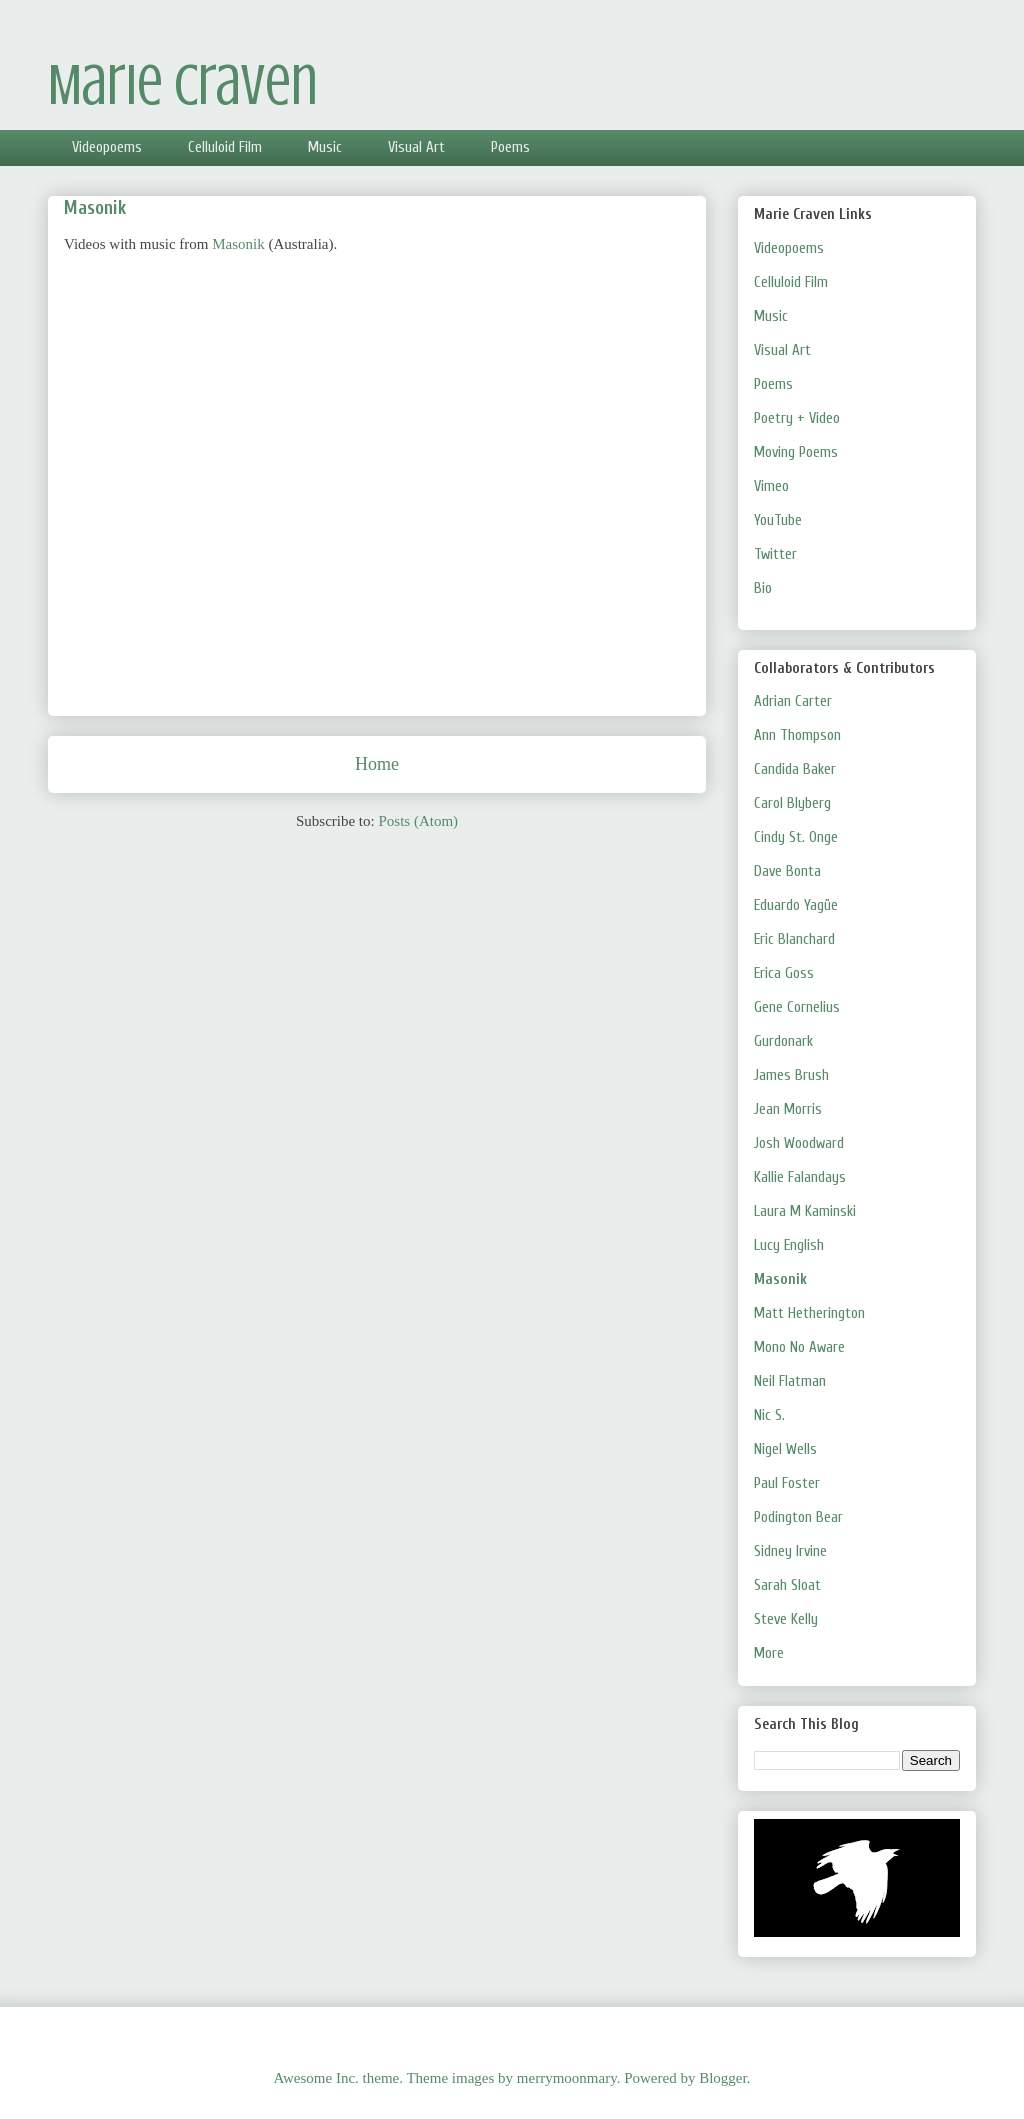 The image size is (1024, 2119). Describe the element at coordinates (786, 1619) in the screenshot. I see `Steve Kelly` at that location.